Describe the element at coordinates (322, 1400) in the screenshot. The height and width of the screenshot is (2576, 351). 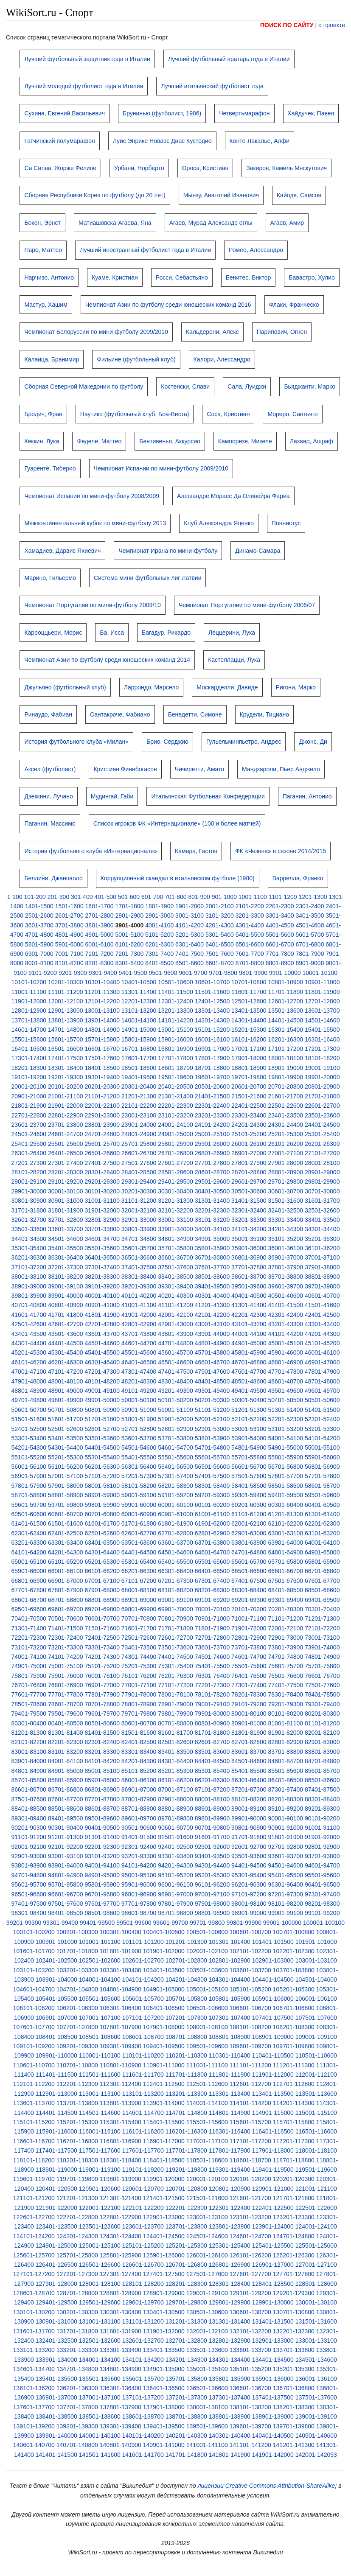
I see `50501-50600` at that location.